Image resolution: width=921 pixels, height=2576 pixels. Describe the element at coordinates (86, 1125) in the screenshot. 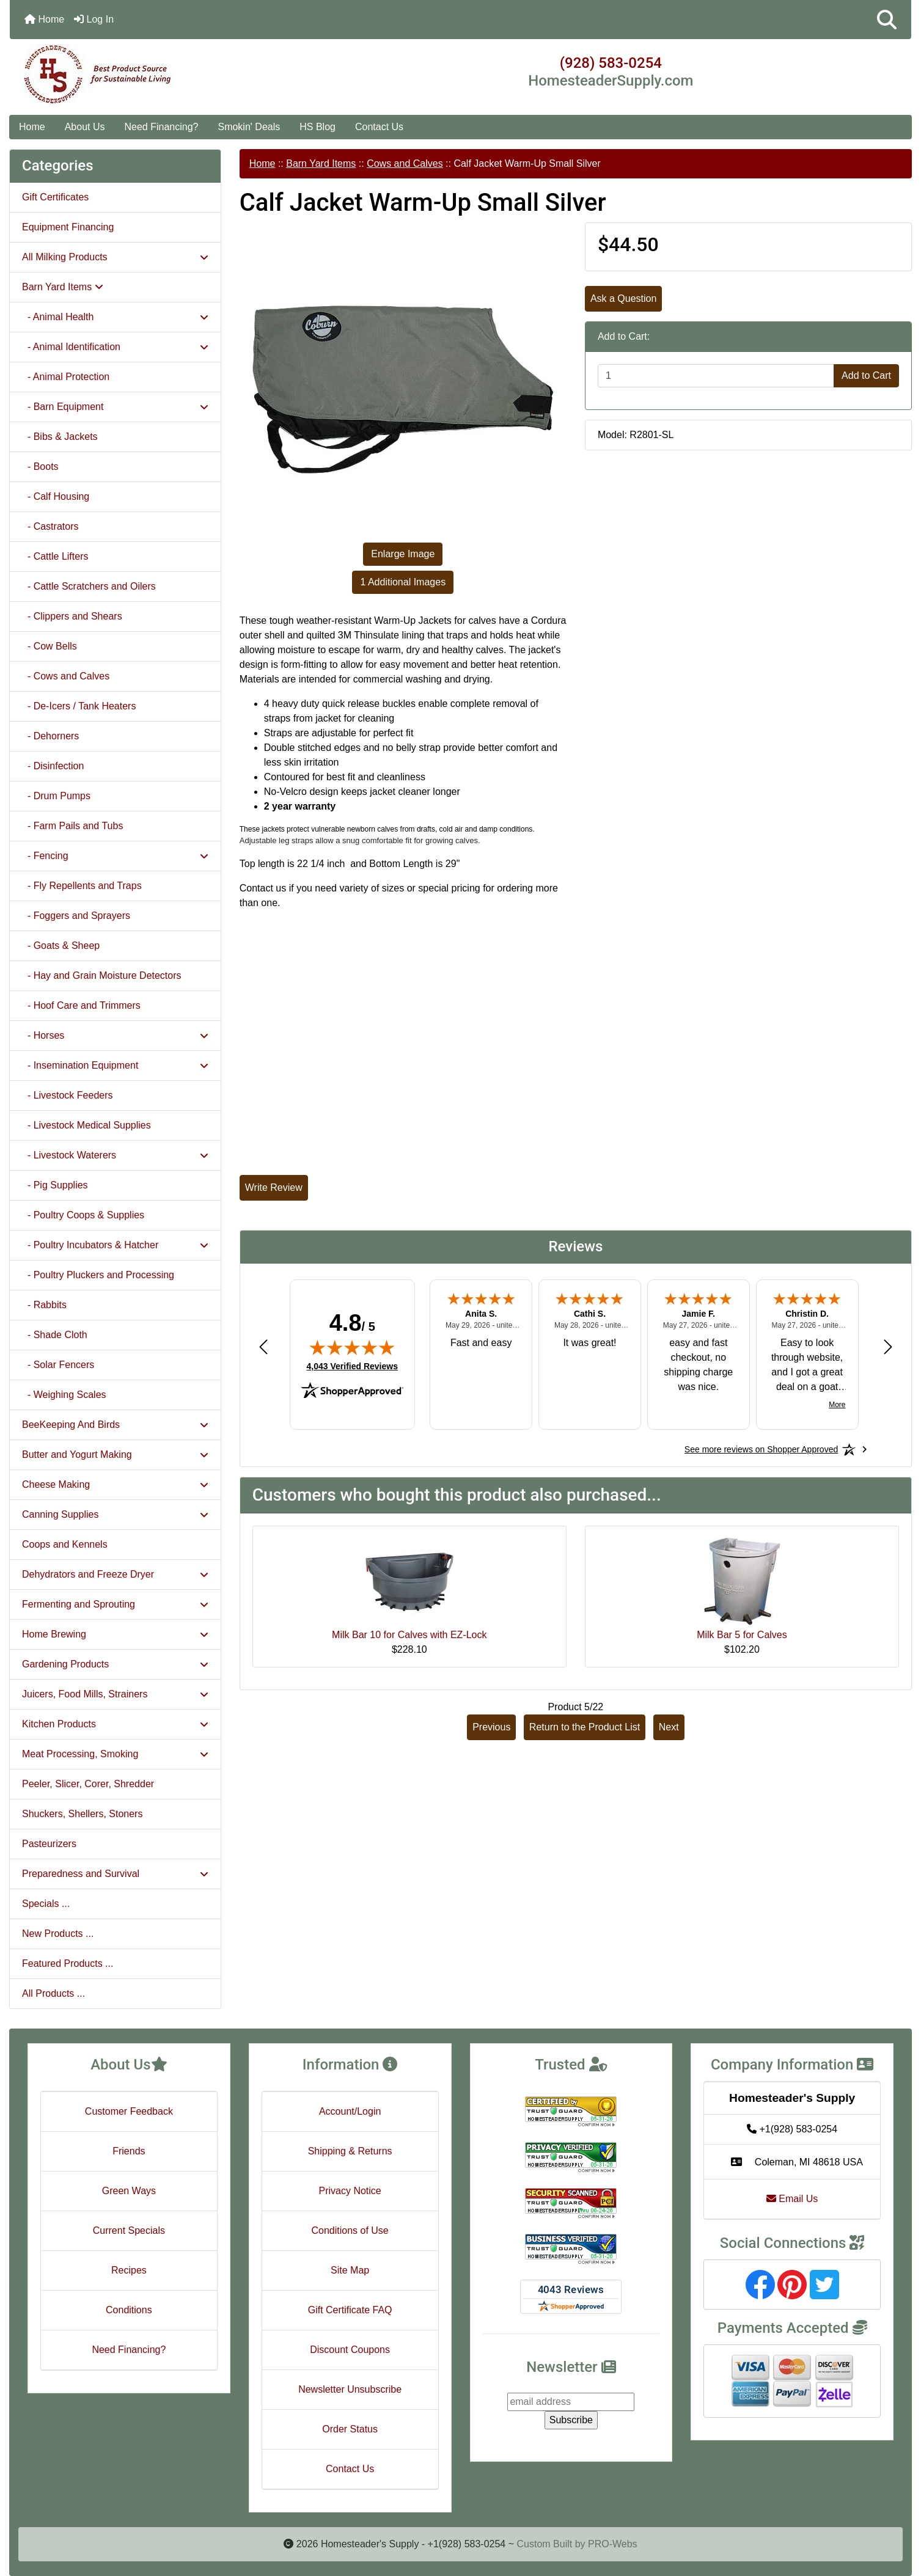

I see `- Livestock Medical Supplies` at that location.